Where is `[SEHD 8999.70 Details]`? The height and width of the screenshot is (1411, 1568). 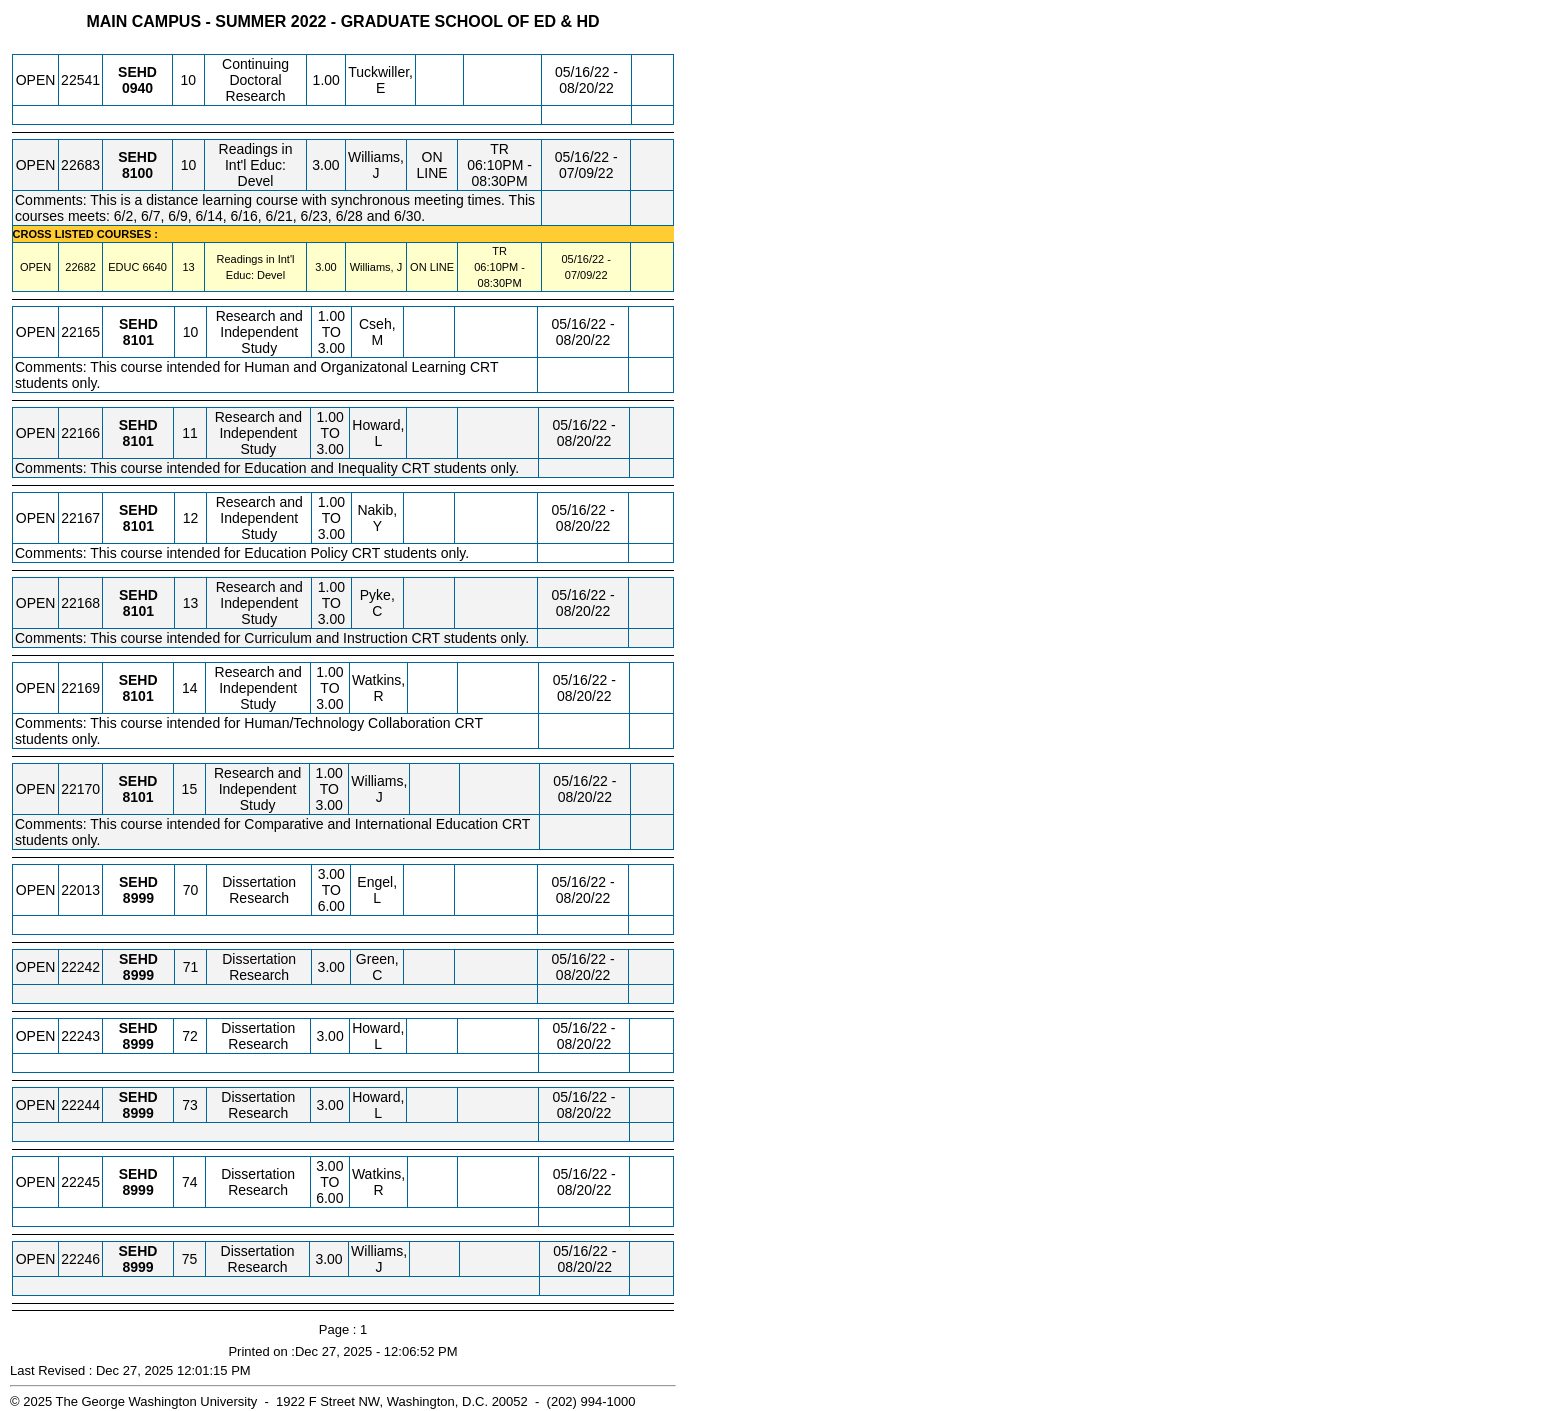 [SEHD 8999.70 Details] is located at coordinates (138, 898).